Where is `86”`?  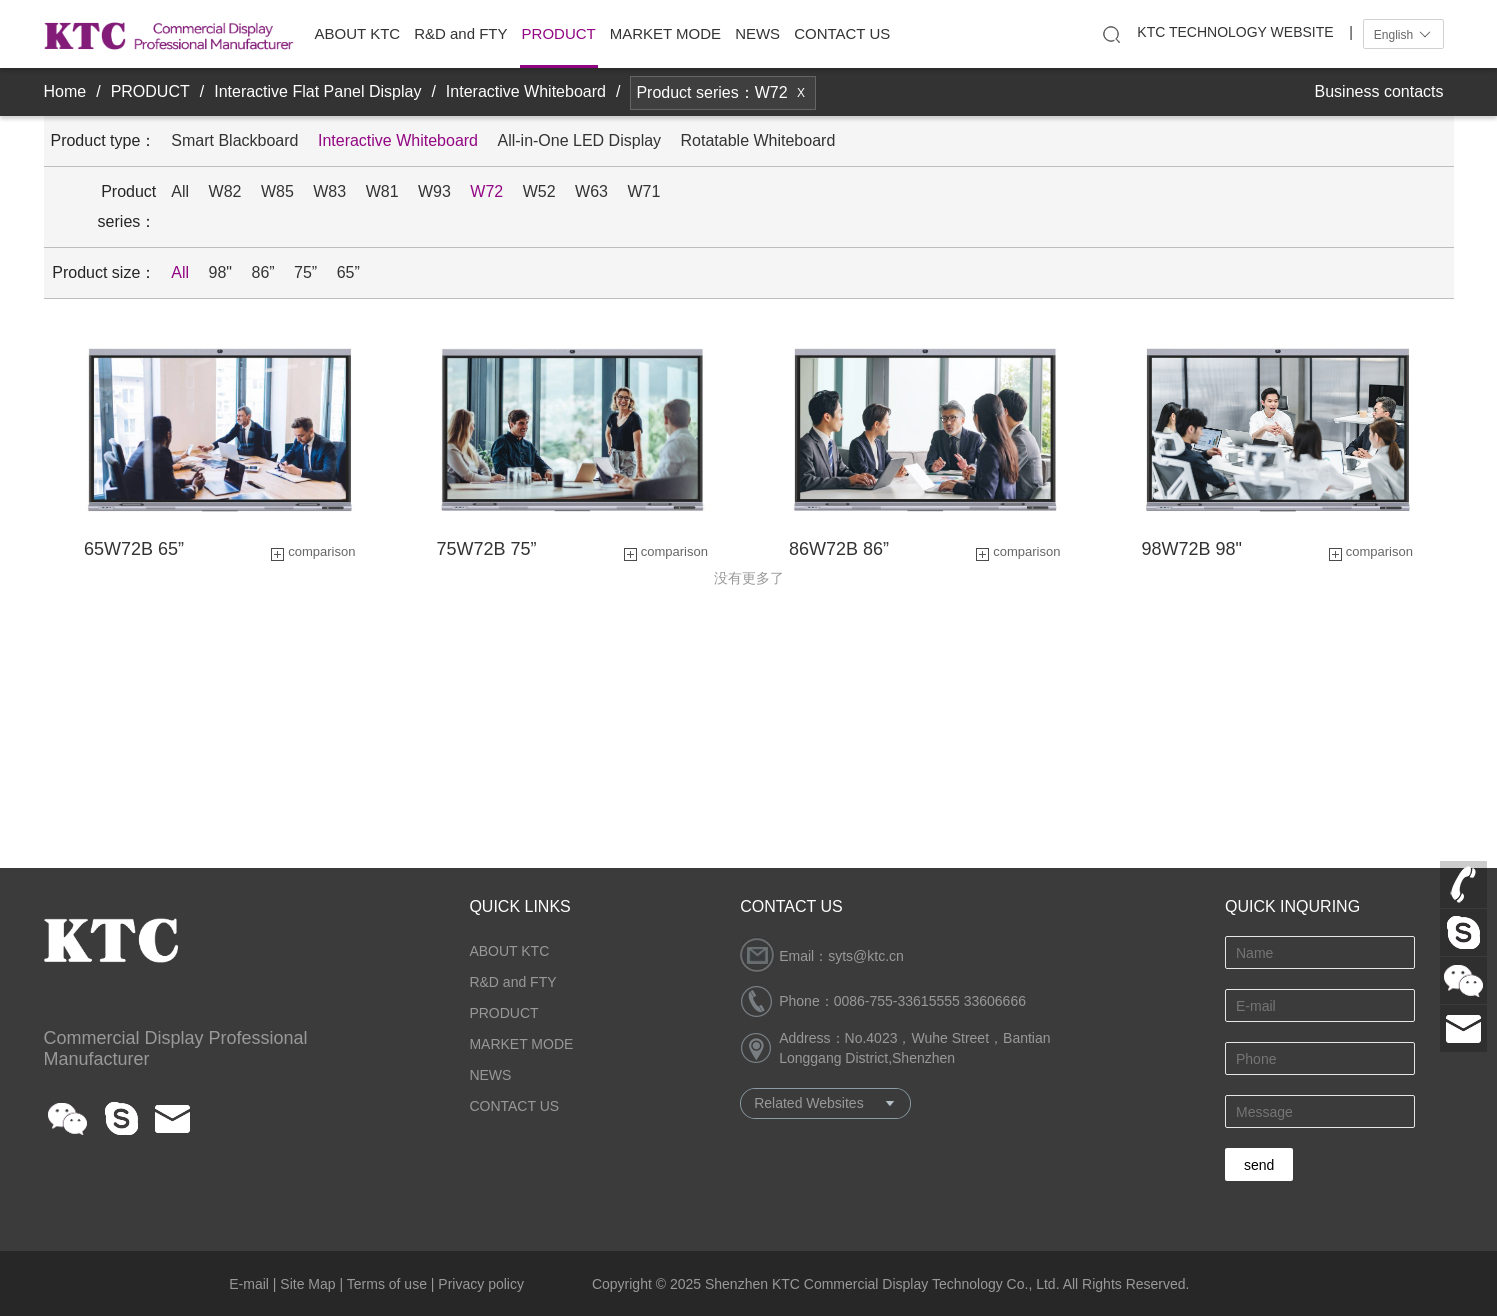
86” is located at coordinates (262, 272).